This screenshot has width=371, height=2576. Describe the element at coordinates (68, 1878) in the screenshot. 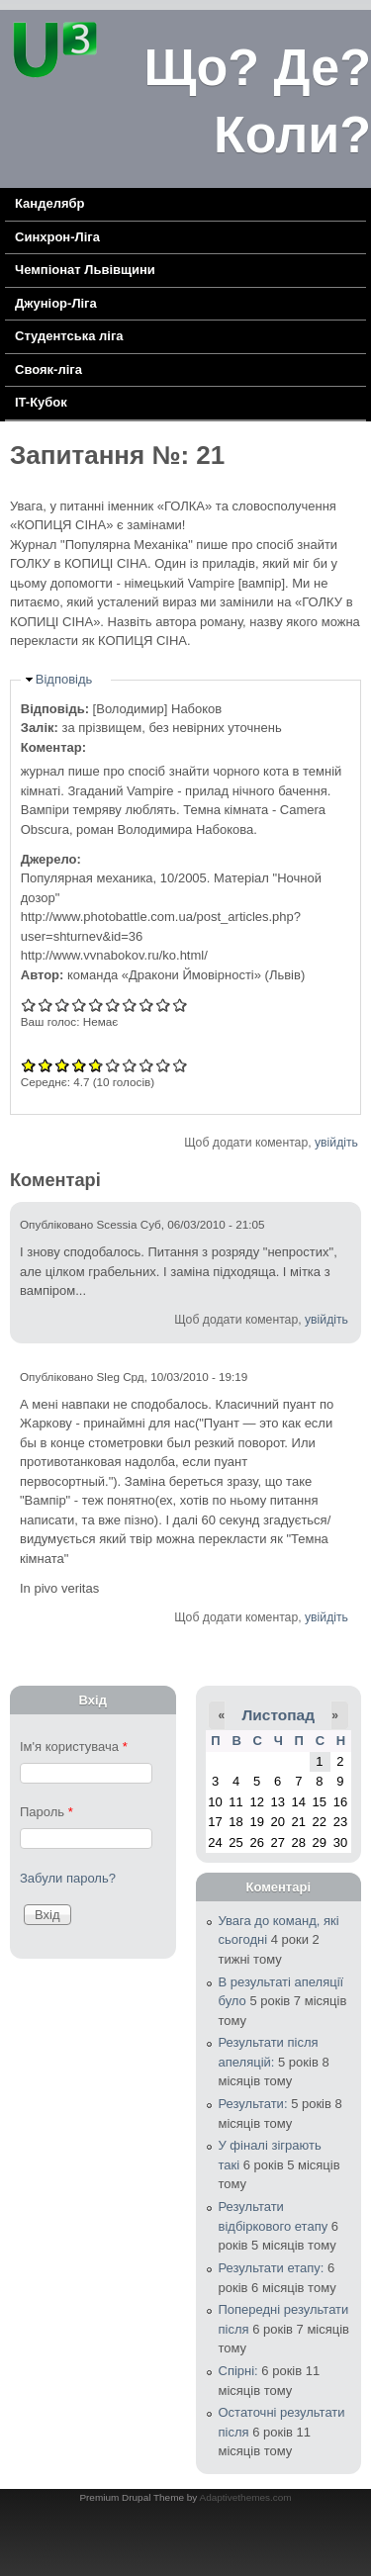

I see `Забули пароль?` at that location.